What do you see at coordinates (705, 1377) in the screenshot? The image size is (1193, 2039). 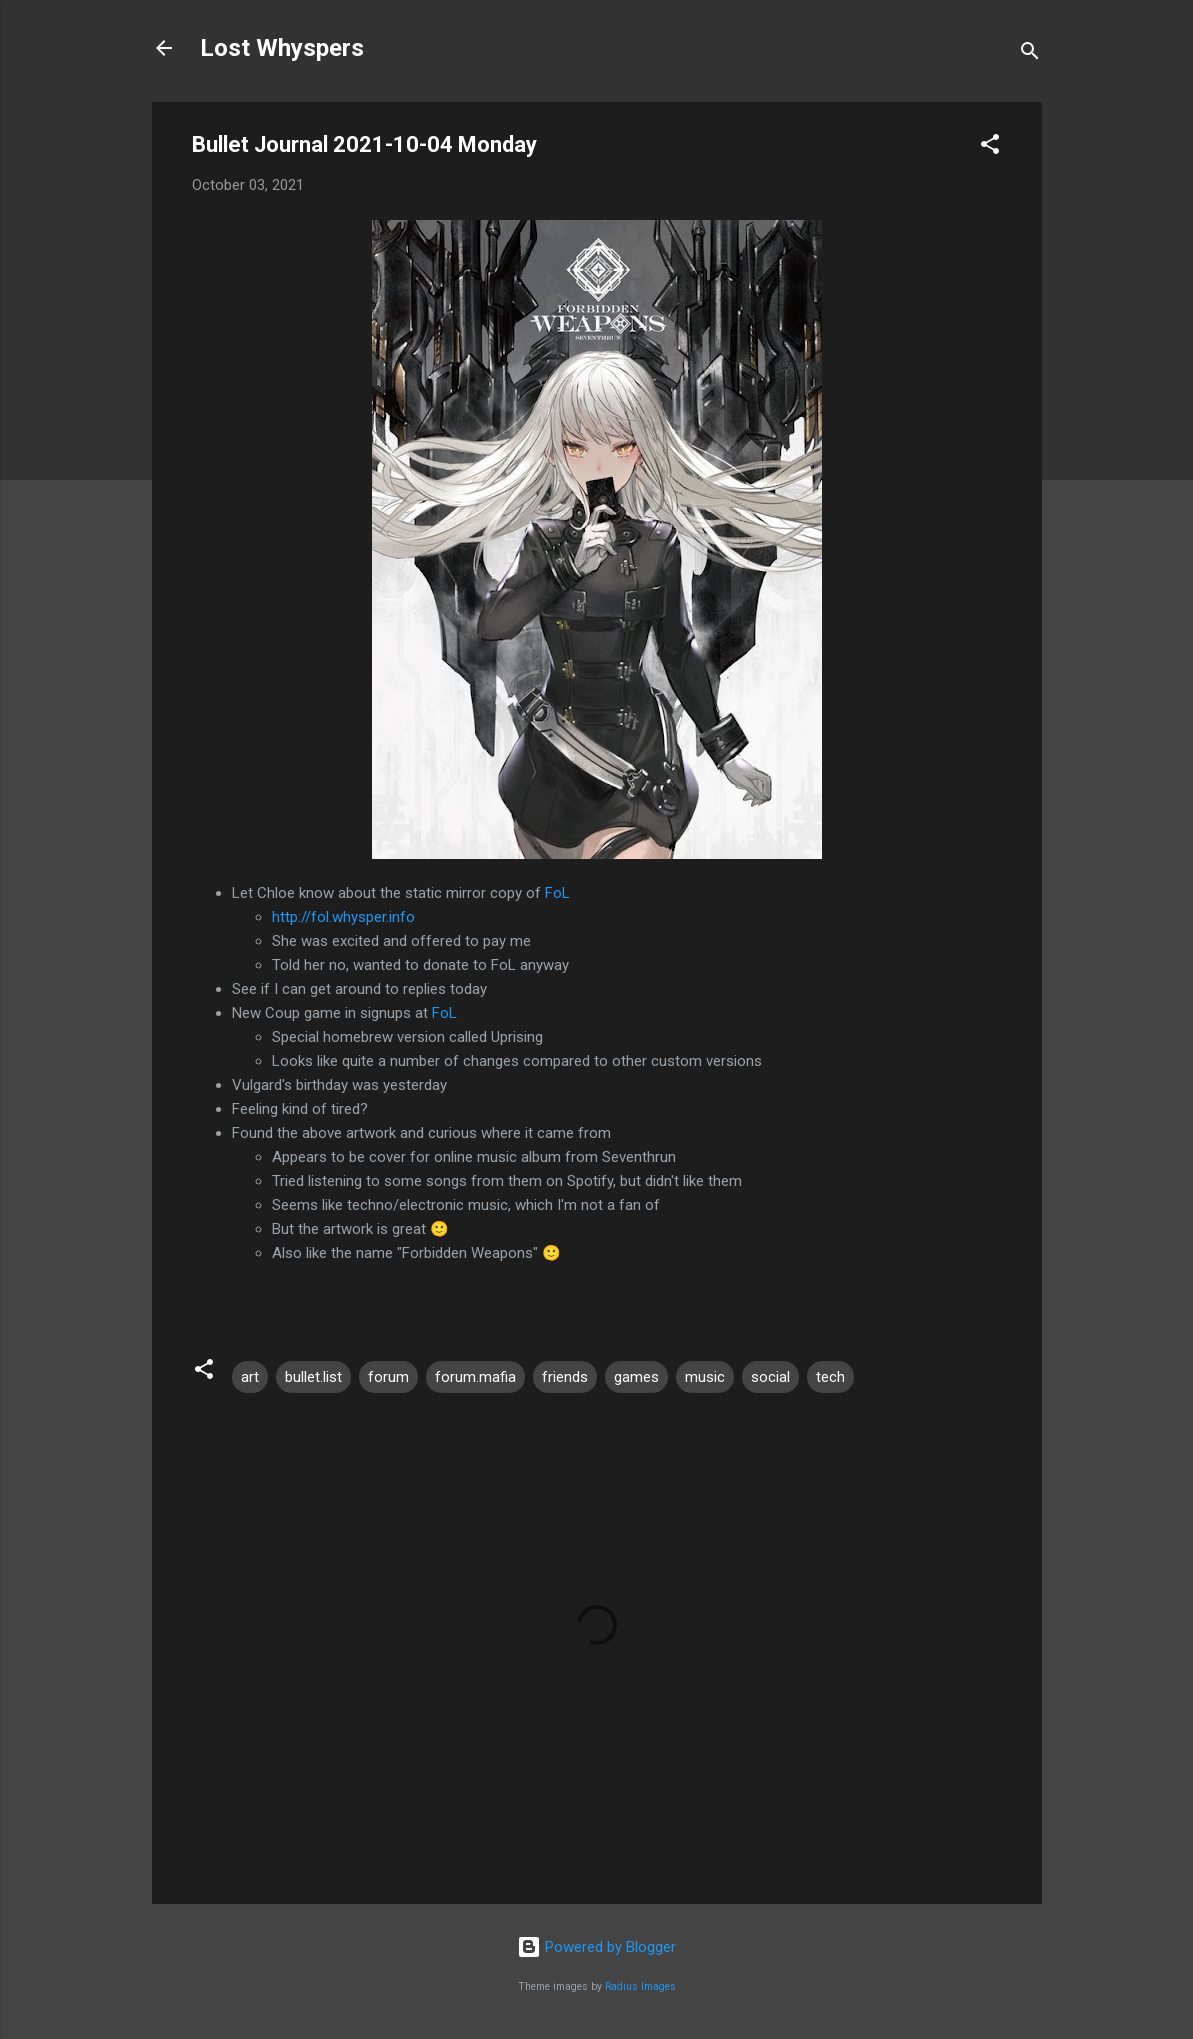 I see `music` at bounding box center [705, 1377].